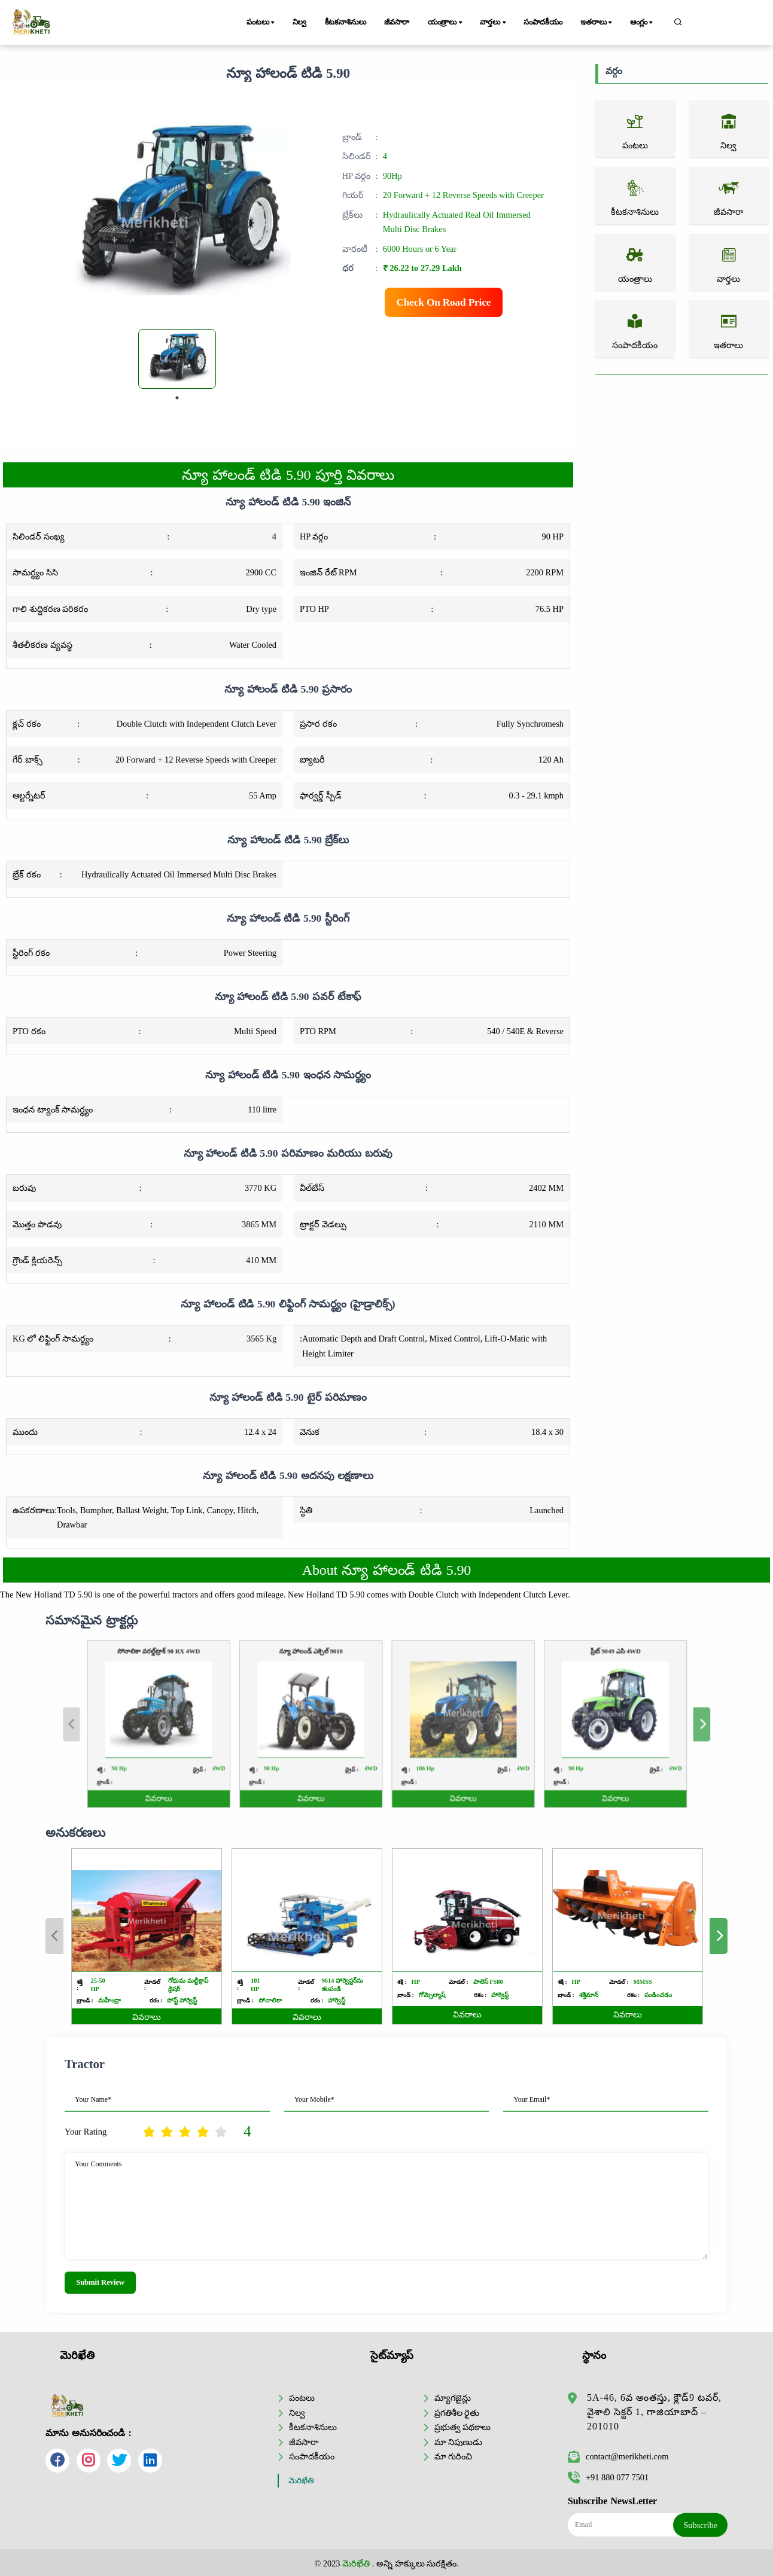 The height and width of the screenshot is (2576, 773). I want to click on Check On Road Price, so click(444, 302).